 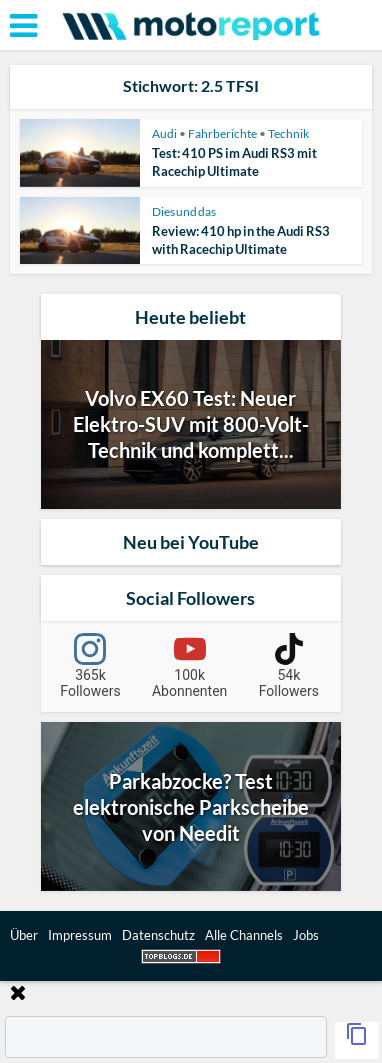 I want to click on Fahrberichte, so click(x=222, y=133).